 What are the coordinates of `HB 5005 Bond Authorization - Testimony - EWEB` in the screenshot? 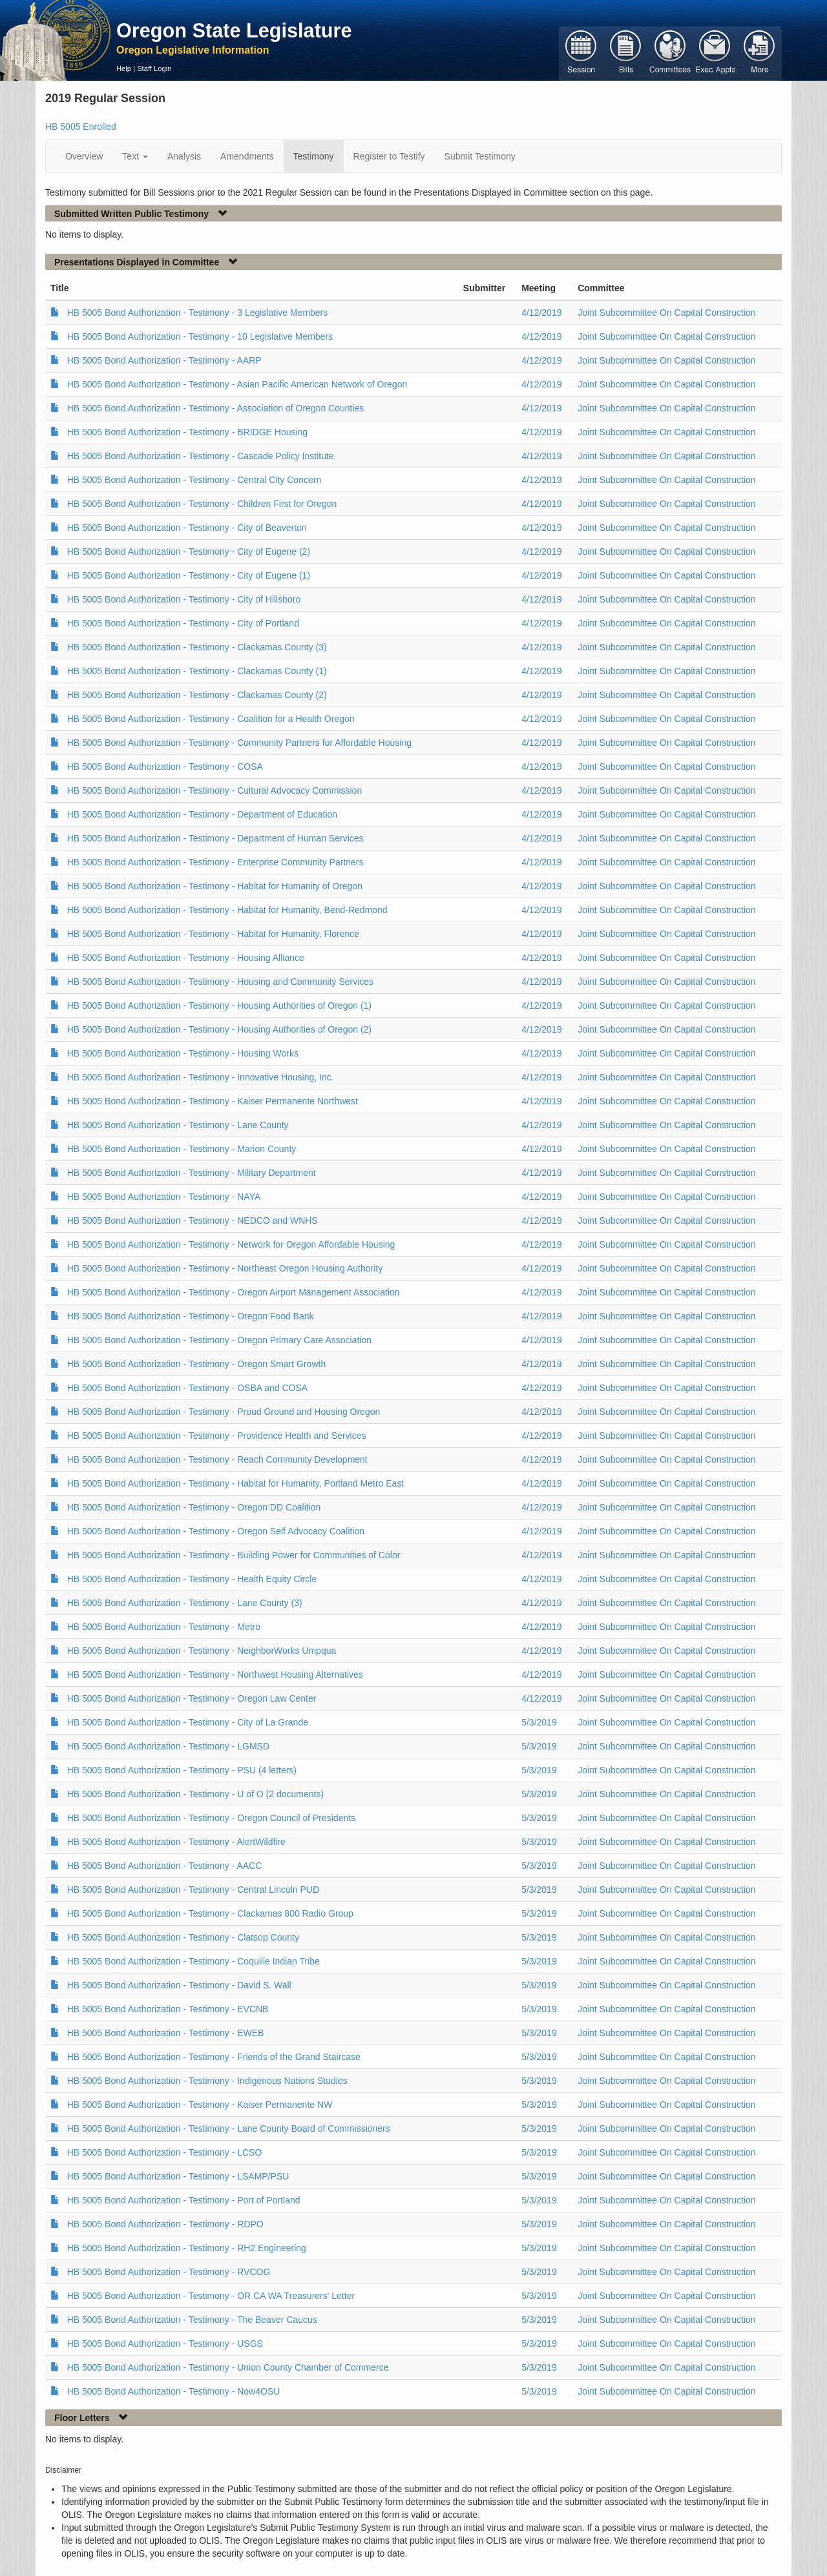 It's located at (165, 2033).